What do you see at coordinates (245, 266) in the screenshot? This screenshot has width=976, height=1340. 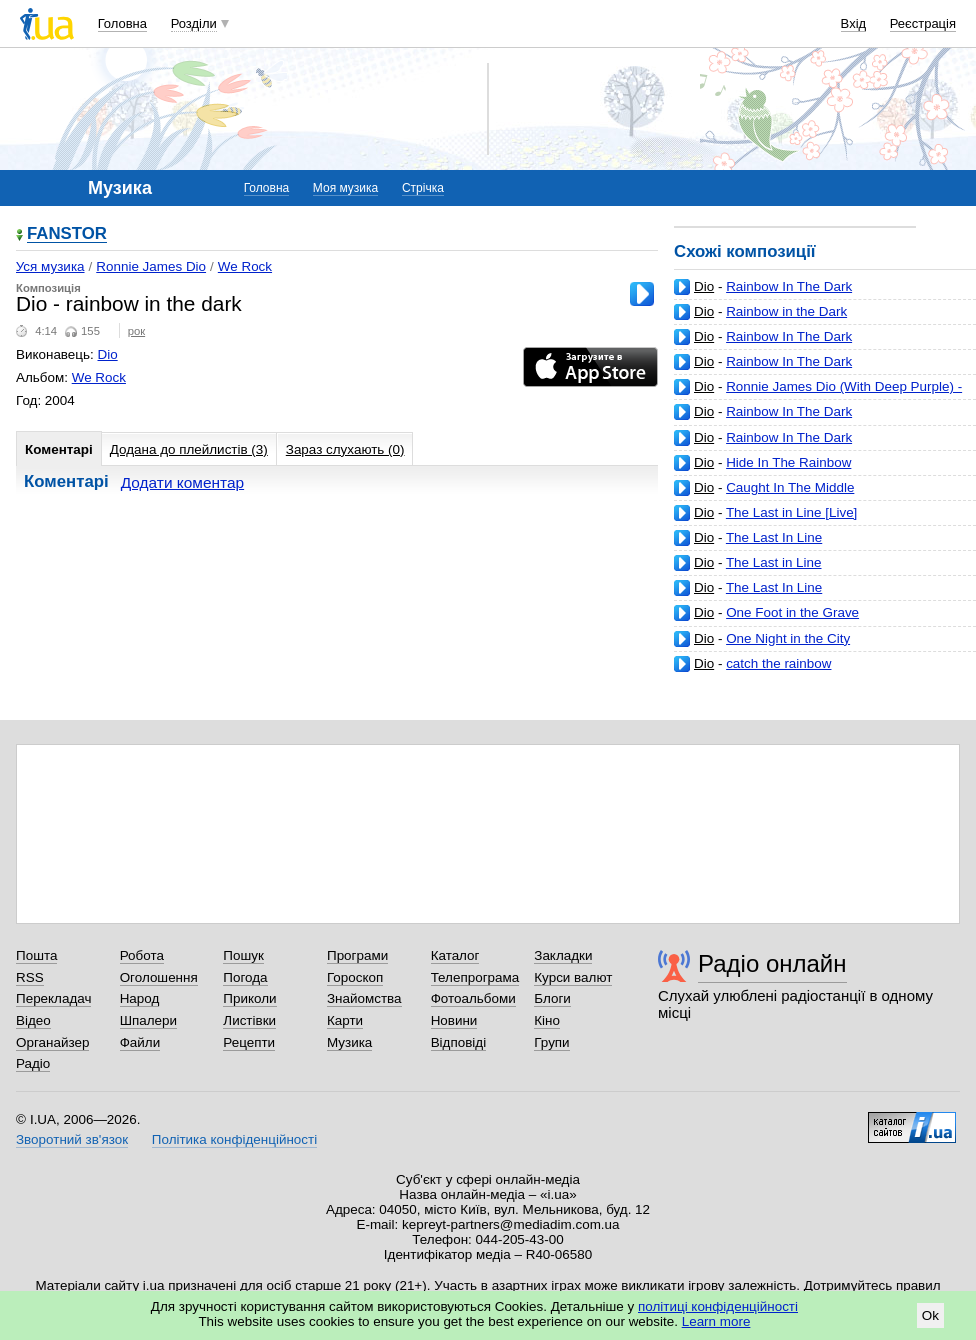 I see `We Rock` at bounding box center [245, 266].